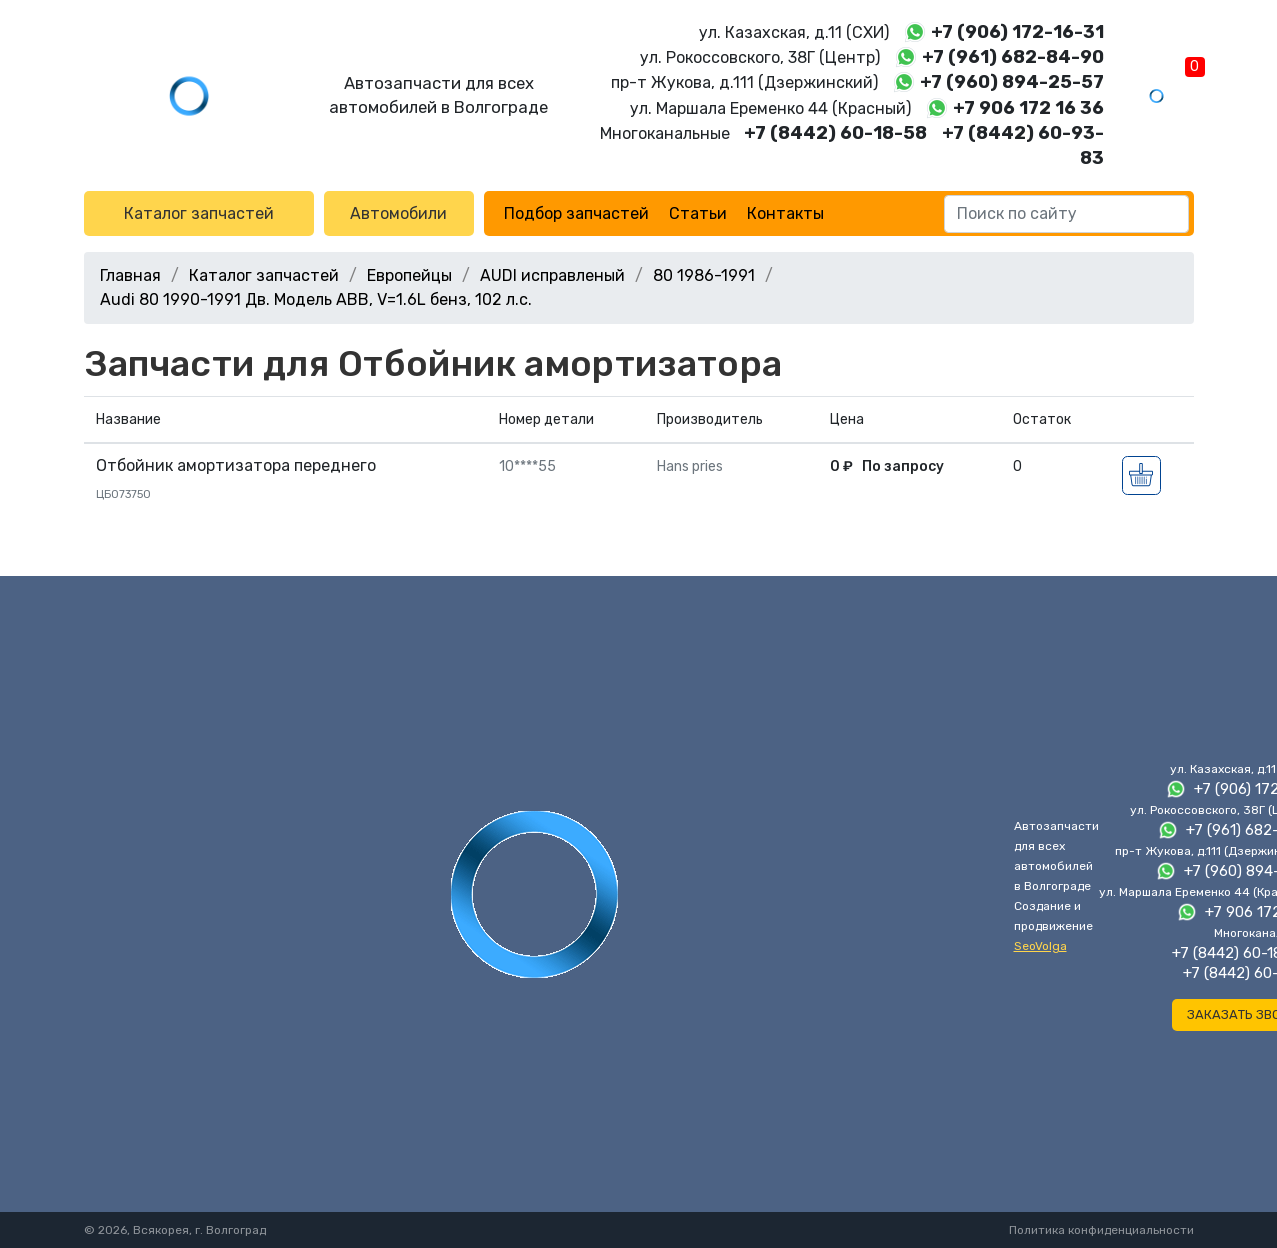 Image resolution: width=1277 pixels, height=1248 pixels. What do you see at coordinates (576, 213) in the screenshot?
I see `Подбор запчастей` at bounding box center [576, 213].